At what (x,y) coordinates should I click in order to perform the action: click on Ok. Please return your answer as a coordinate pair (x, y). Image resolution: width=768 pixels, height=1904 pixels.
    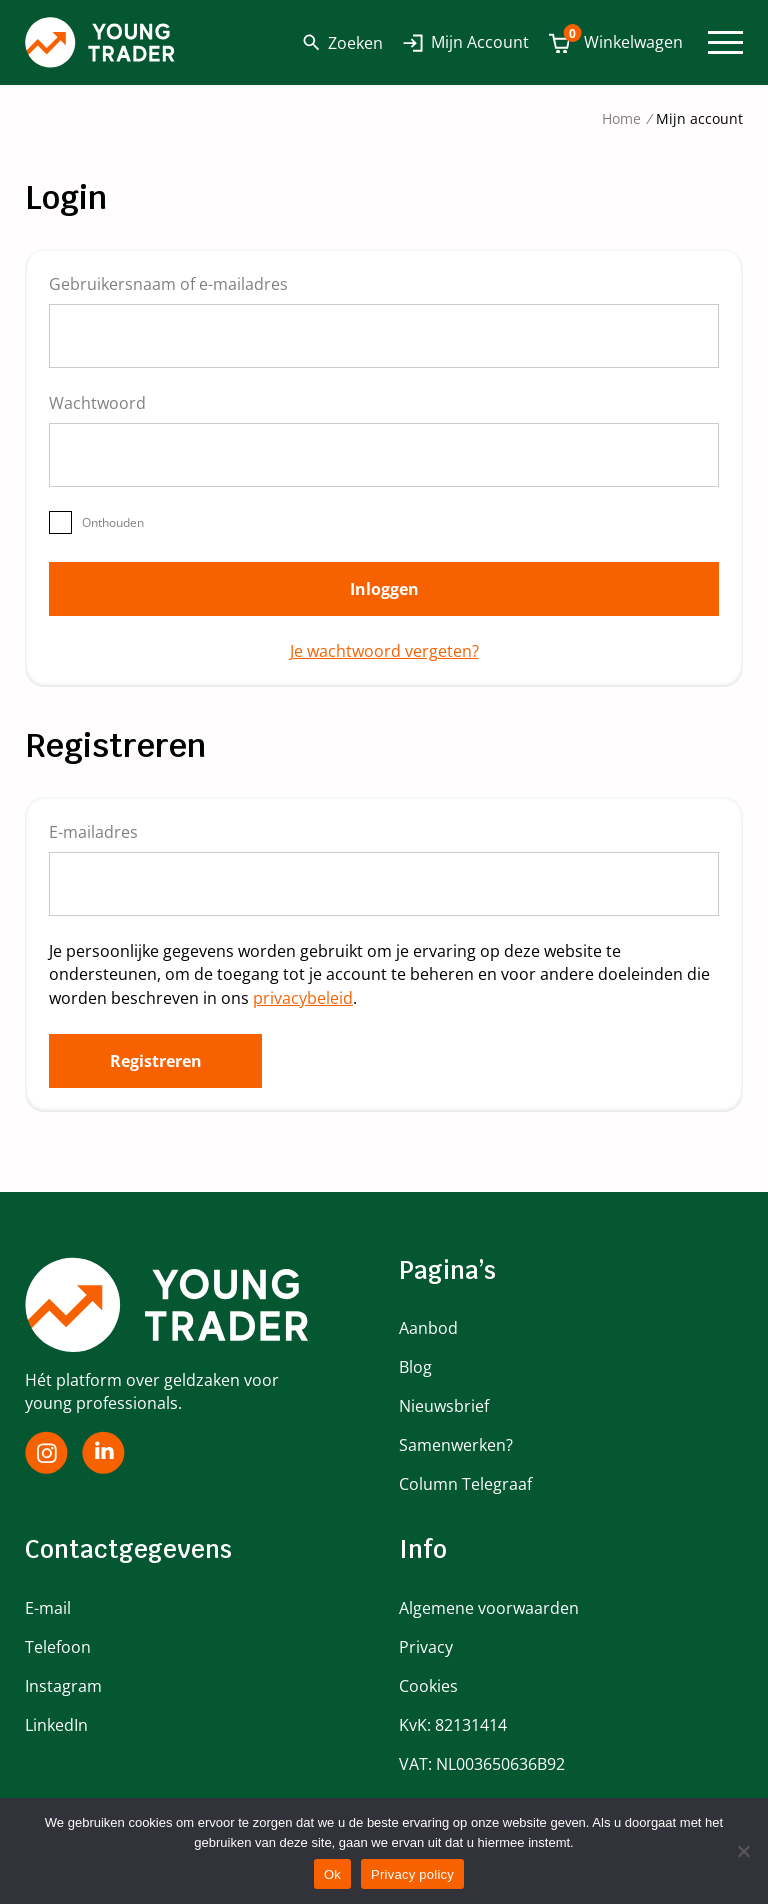
    Looking at the image, I should click on (332, 1874).